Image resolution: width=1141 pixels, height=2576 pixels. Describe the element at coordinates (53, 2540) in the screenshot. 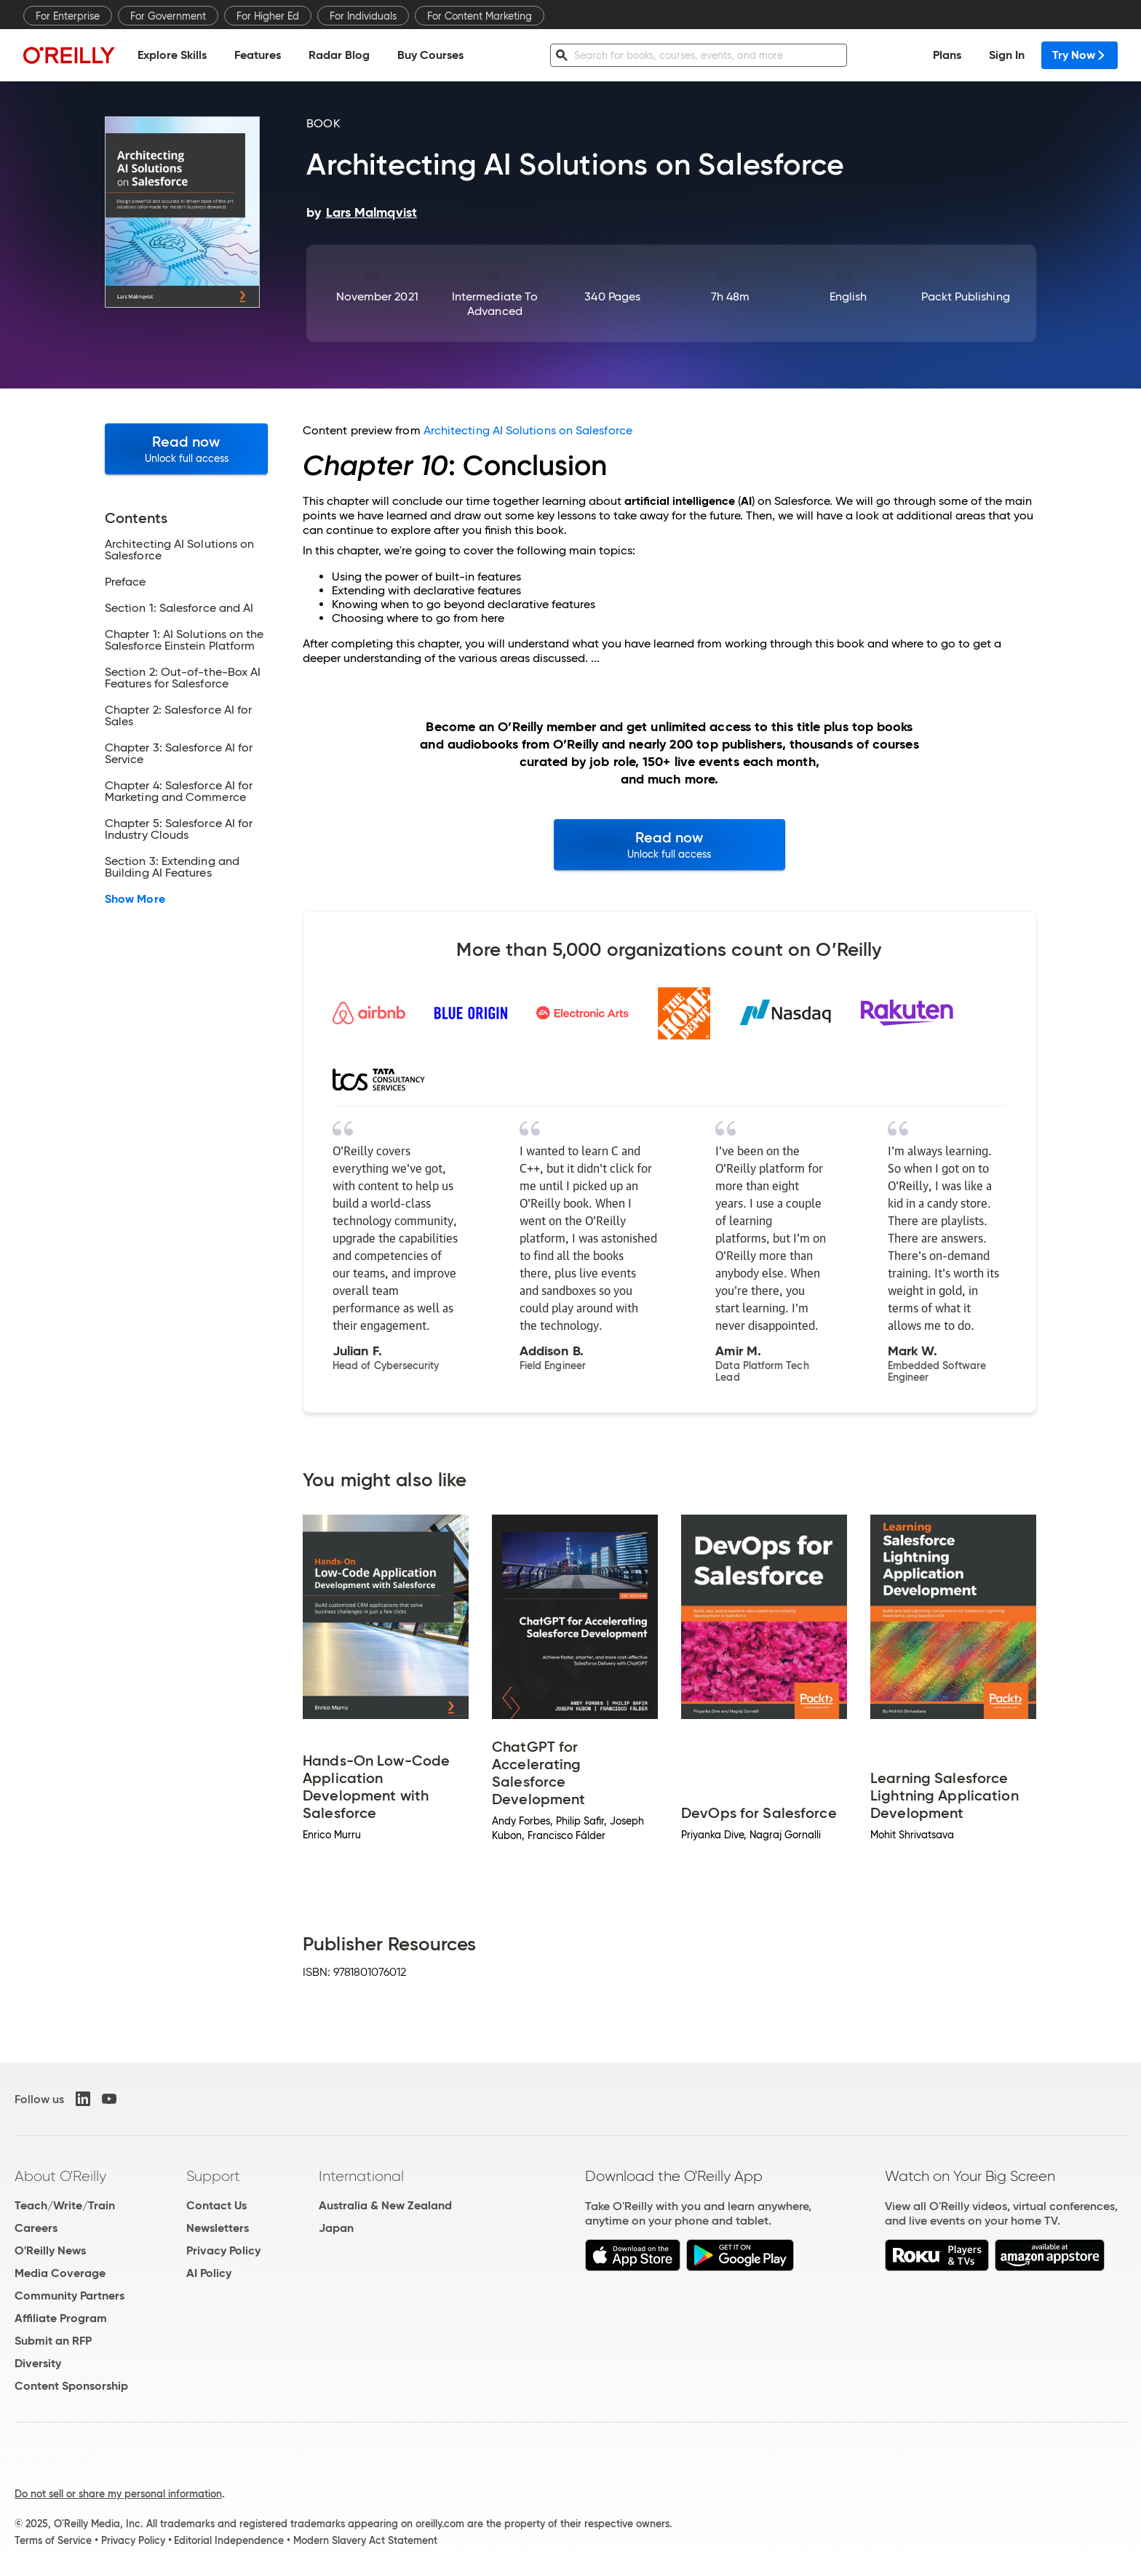

I see `Terms of Service` at that location.